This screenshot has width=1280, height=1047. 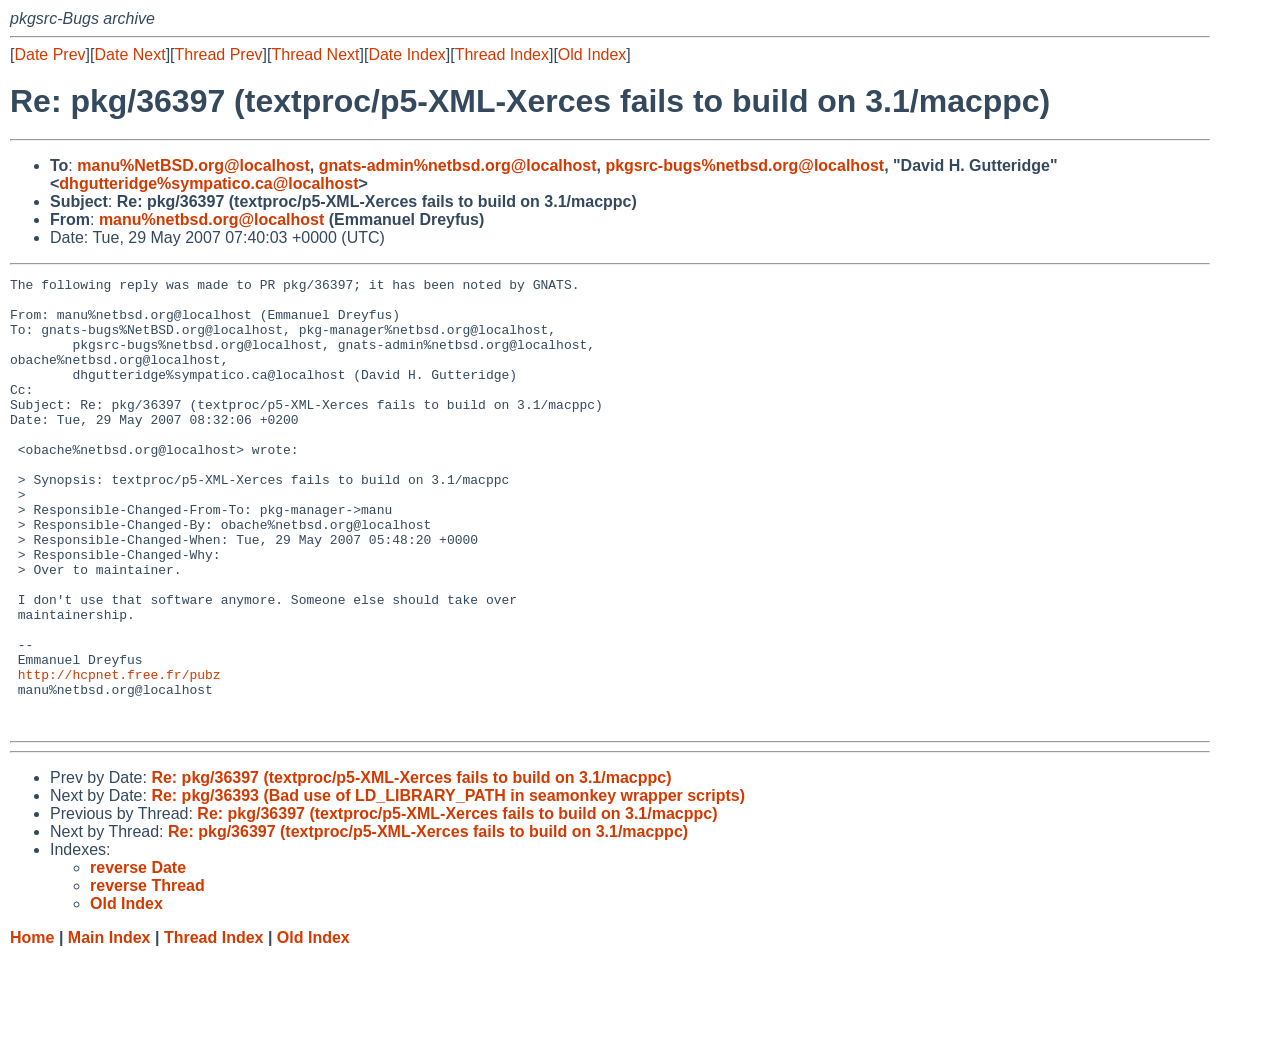 I want to click on Old Index, so click(x=592, y=54).